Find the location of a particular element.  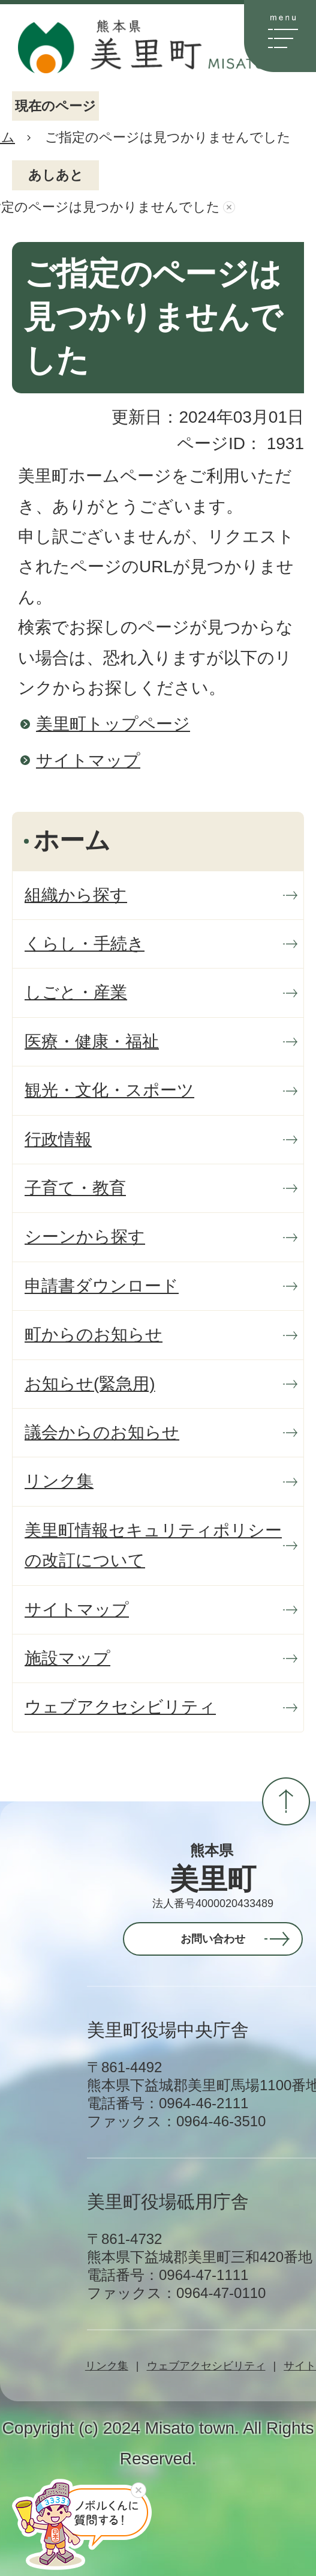

お問い合わせ is located at coordinates (212, 1939).